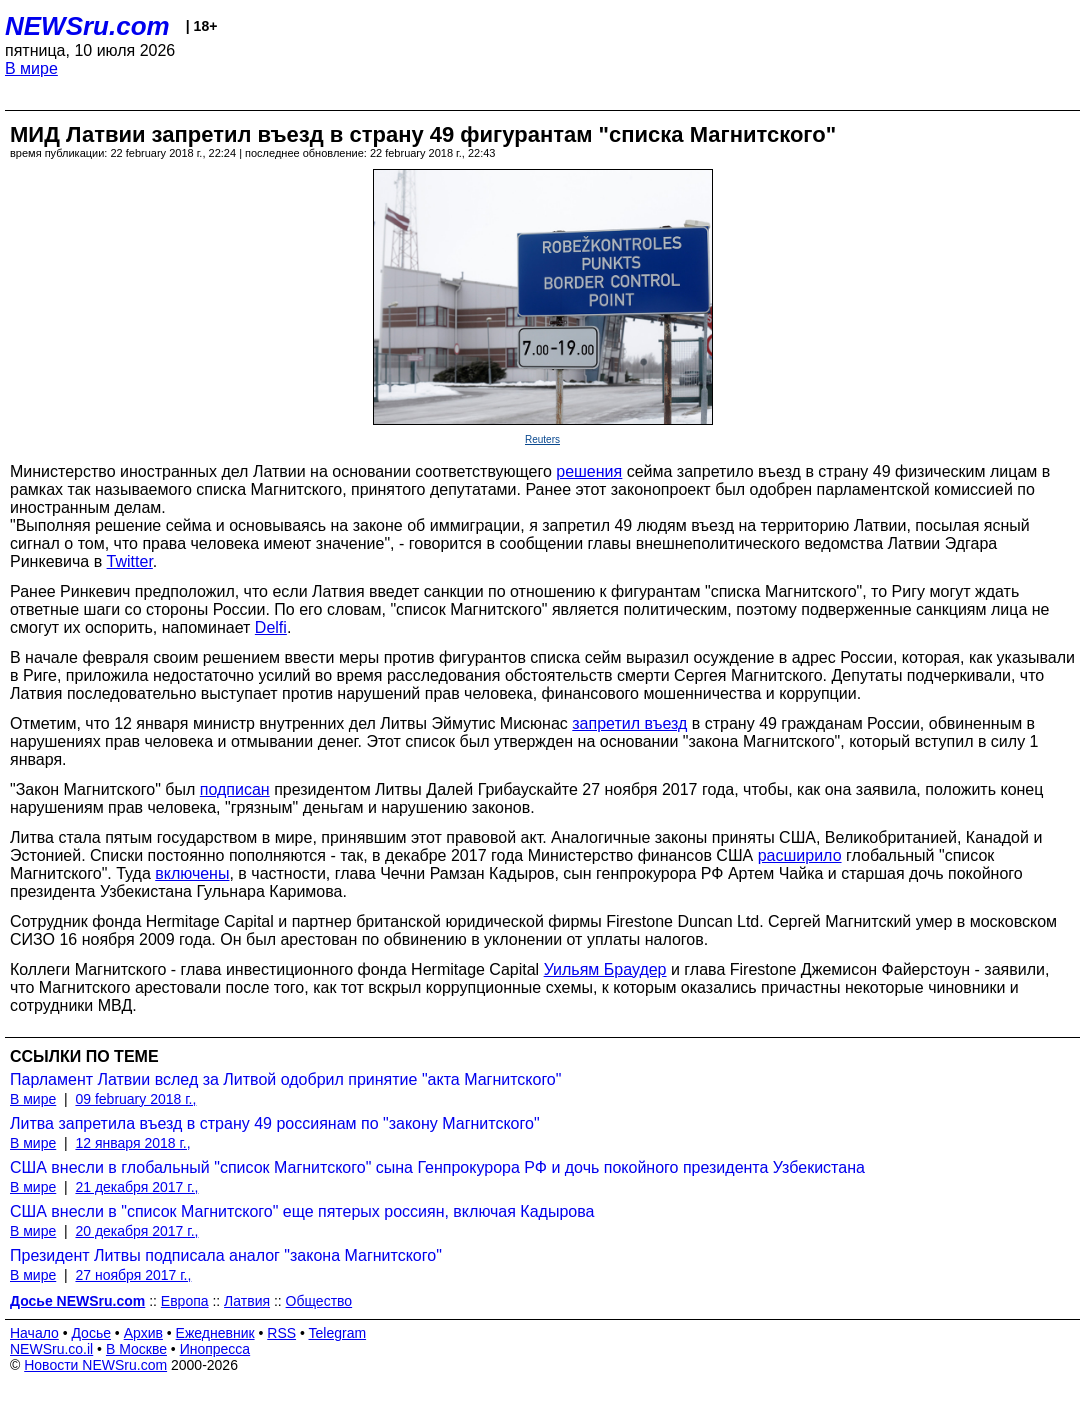  Describe the element at coordinates (302, 1211) in the screenshot. I see `США внесли в "список Магнитского" еще пятерых россиян, включая Кадырова` at that location.